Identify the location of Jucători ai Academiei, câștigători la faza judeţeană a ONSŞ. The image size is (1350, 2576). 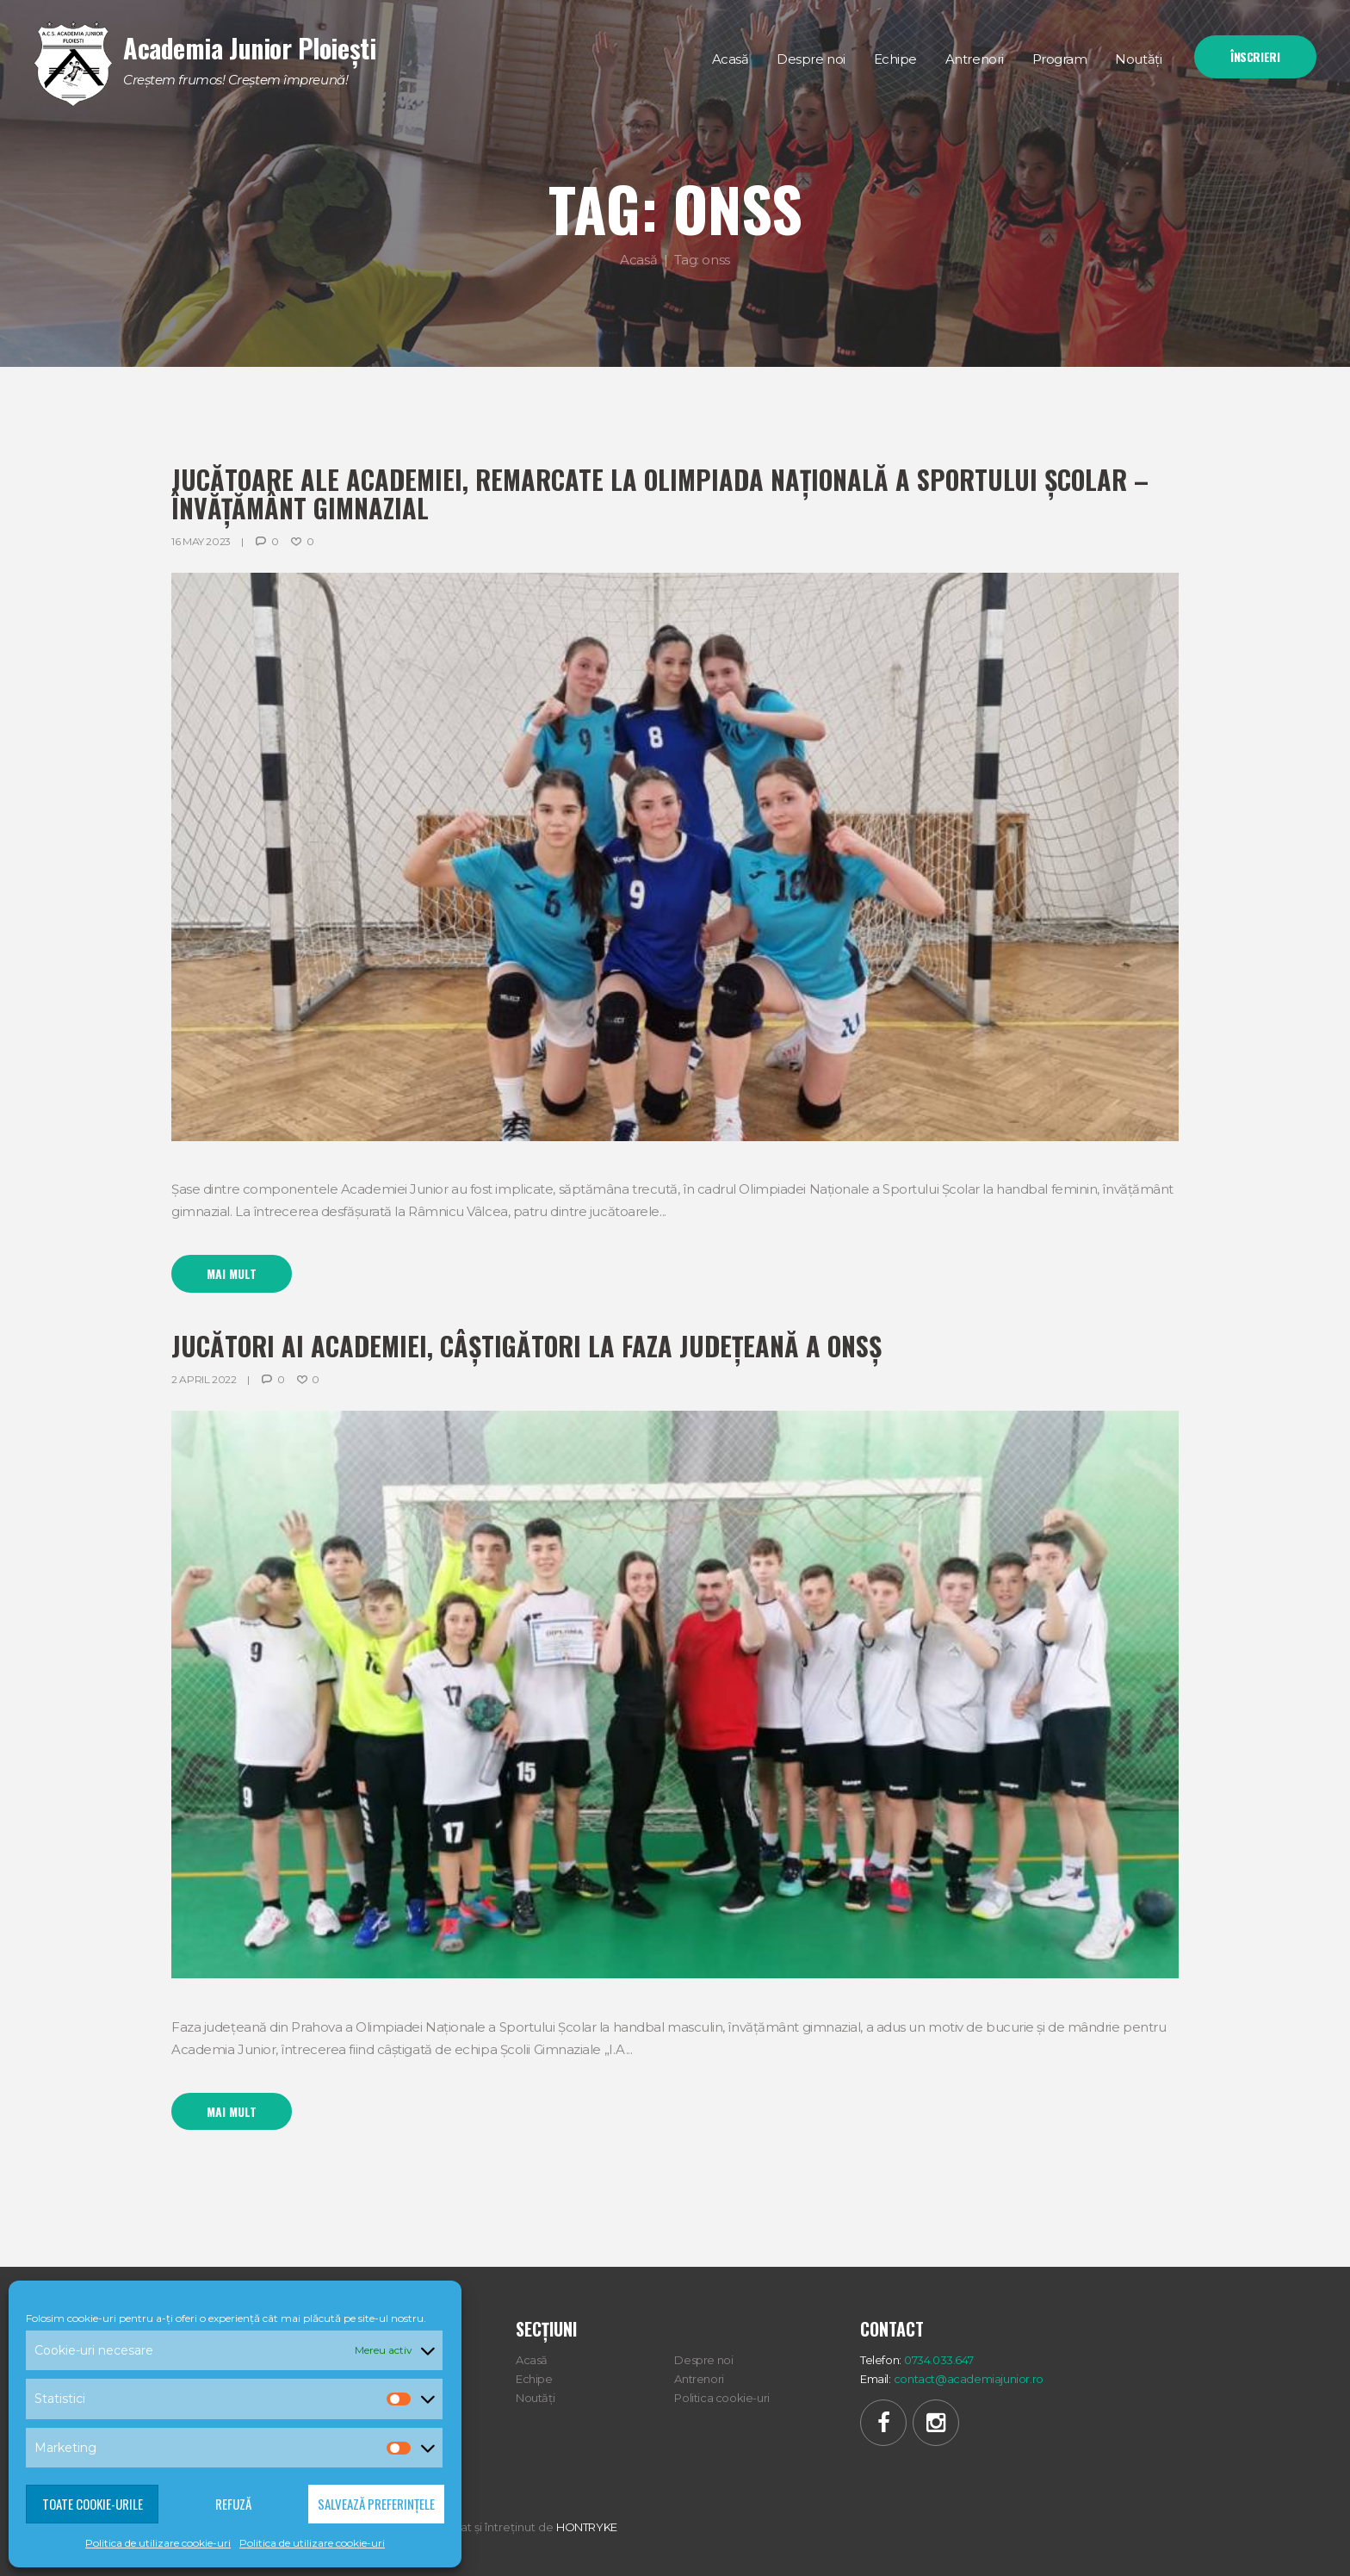
(526, 1345).